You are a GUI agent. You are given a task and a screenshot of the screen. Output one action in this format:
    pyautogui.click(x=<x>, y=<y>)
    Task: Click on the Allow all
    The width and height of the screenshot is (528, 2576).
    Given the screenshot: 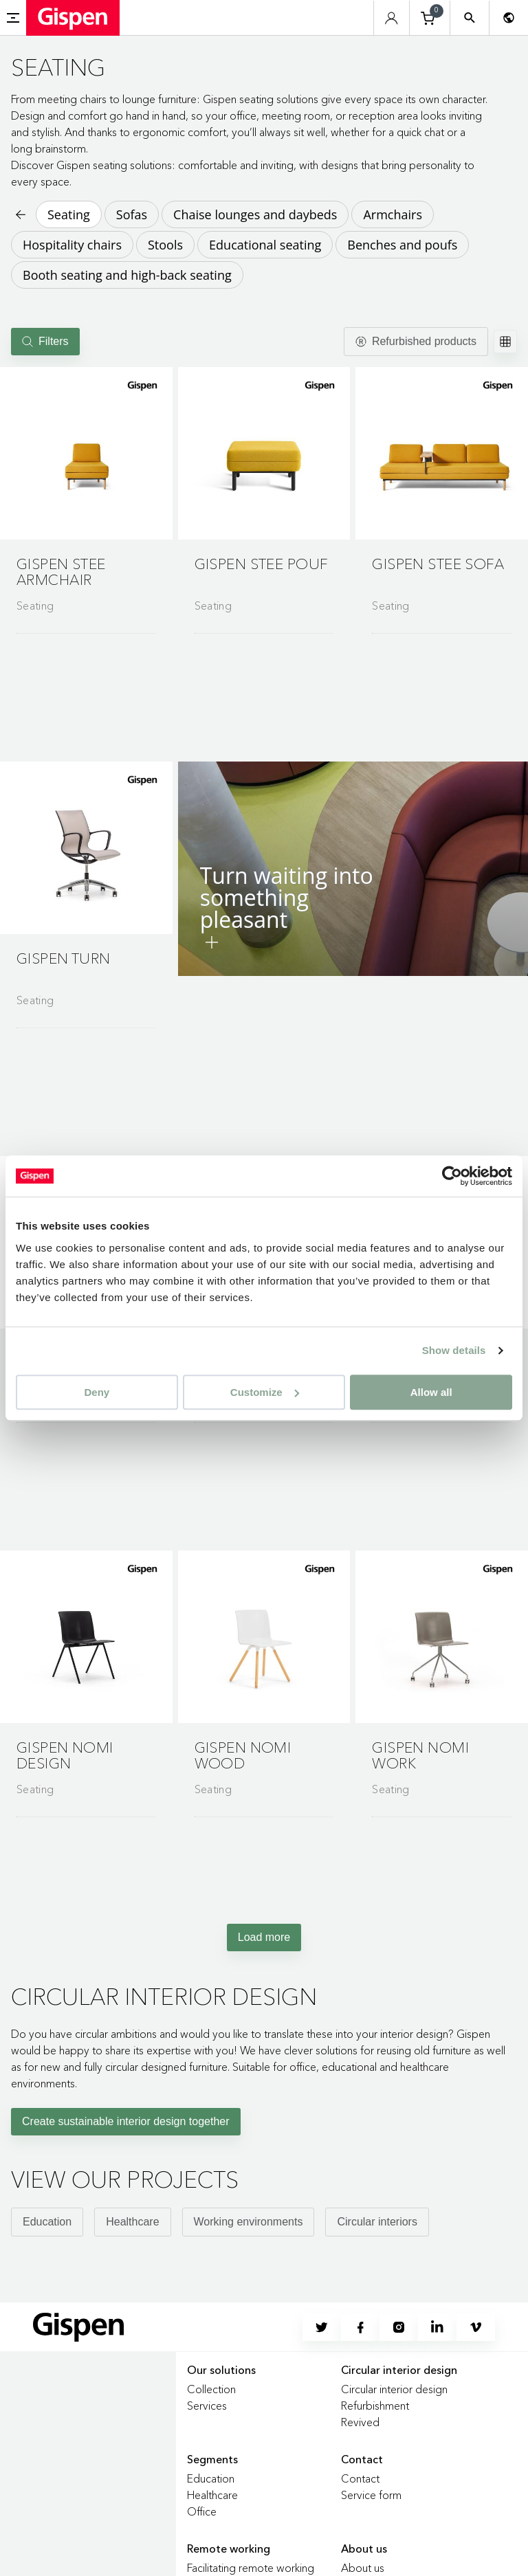 What is the action you would take?
    pyautogui.click(x=431, y=1392)
    